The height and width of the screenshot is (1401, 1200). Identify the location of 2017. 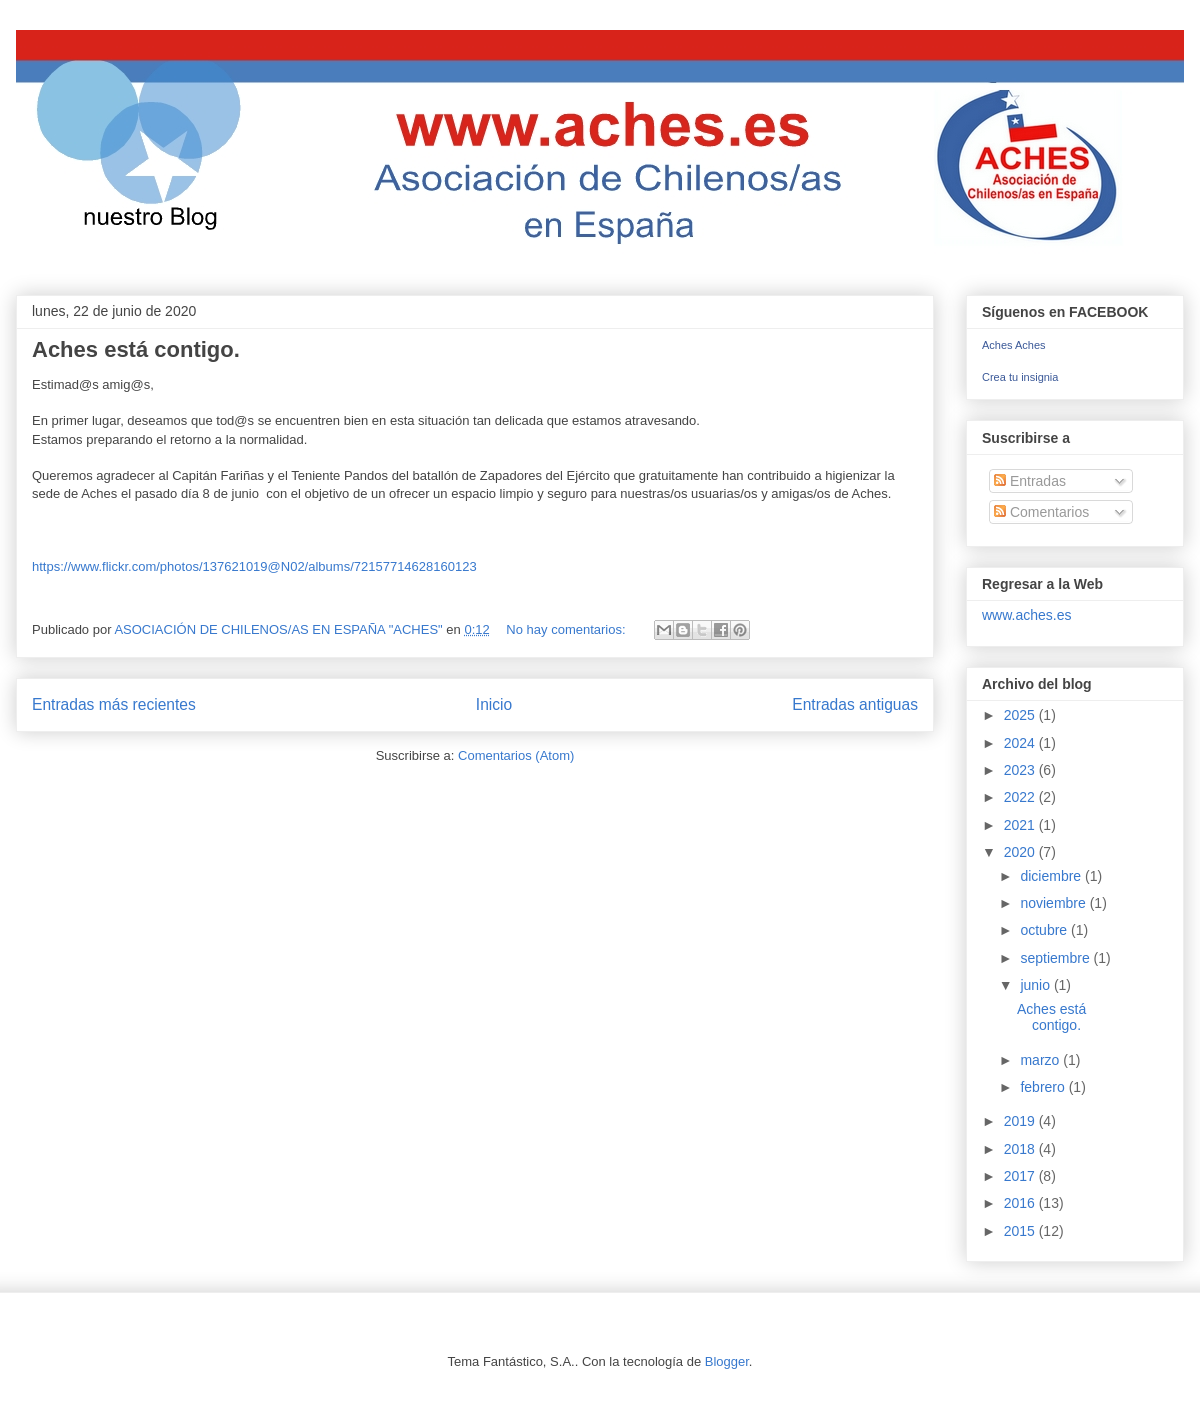
(1021, 1176).